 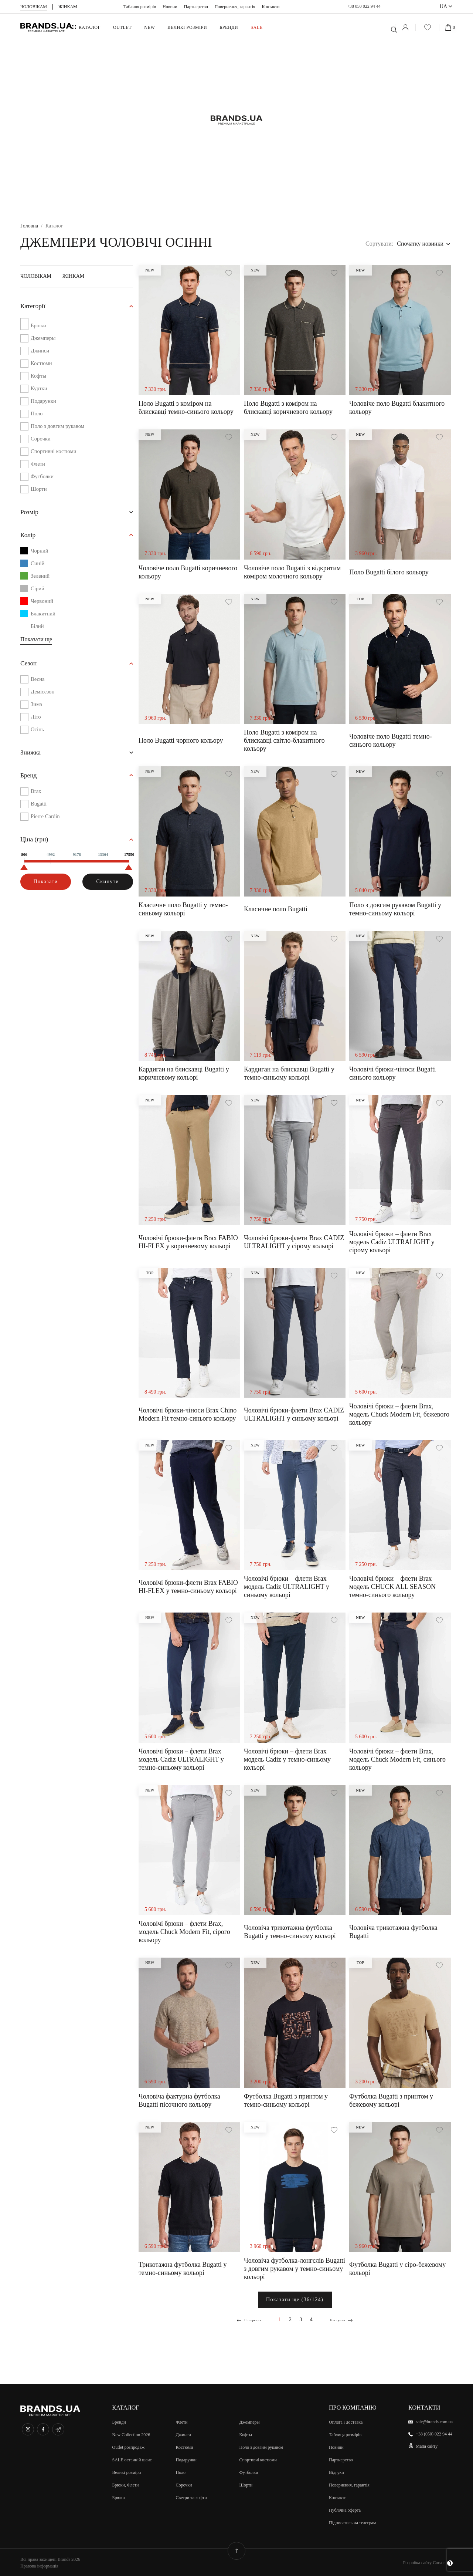 What do you see at coordinates (34, 307) in the screenshot?
I see `Категорії` at bounding box center [34, 307].